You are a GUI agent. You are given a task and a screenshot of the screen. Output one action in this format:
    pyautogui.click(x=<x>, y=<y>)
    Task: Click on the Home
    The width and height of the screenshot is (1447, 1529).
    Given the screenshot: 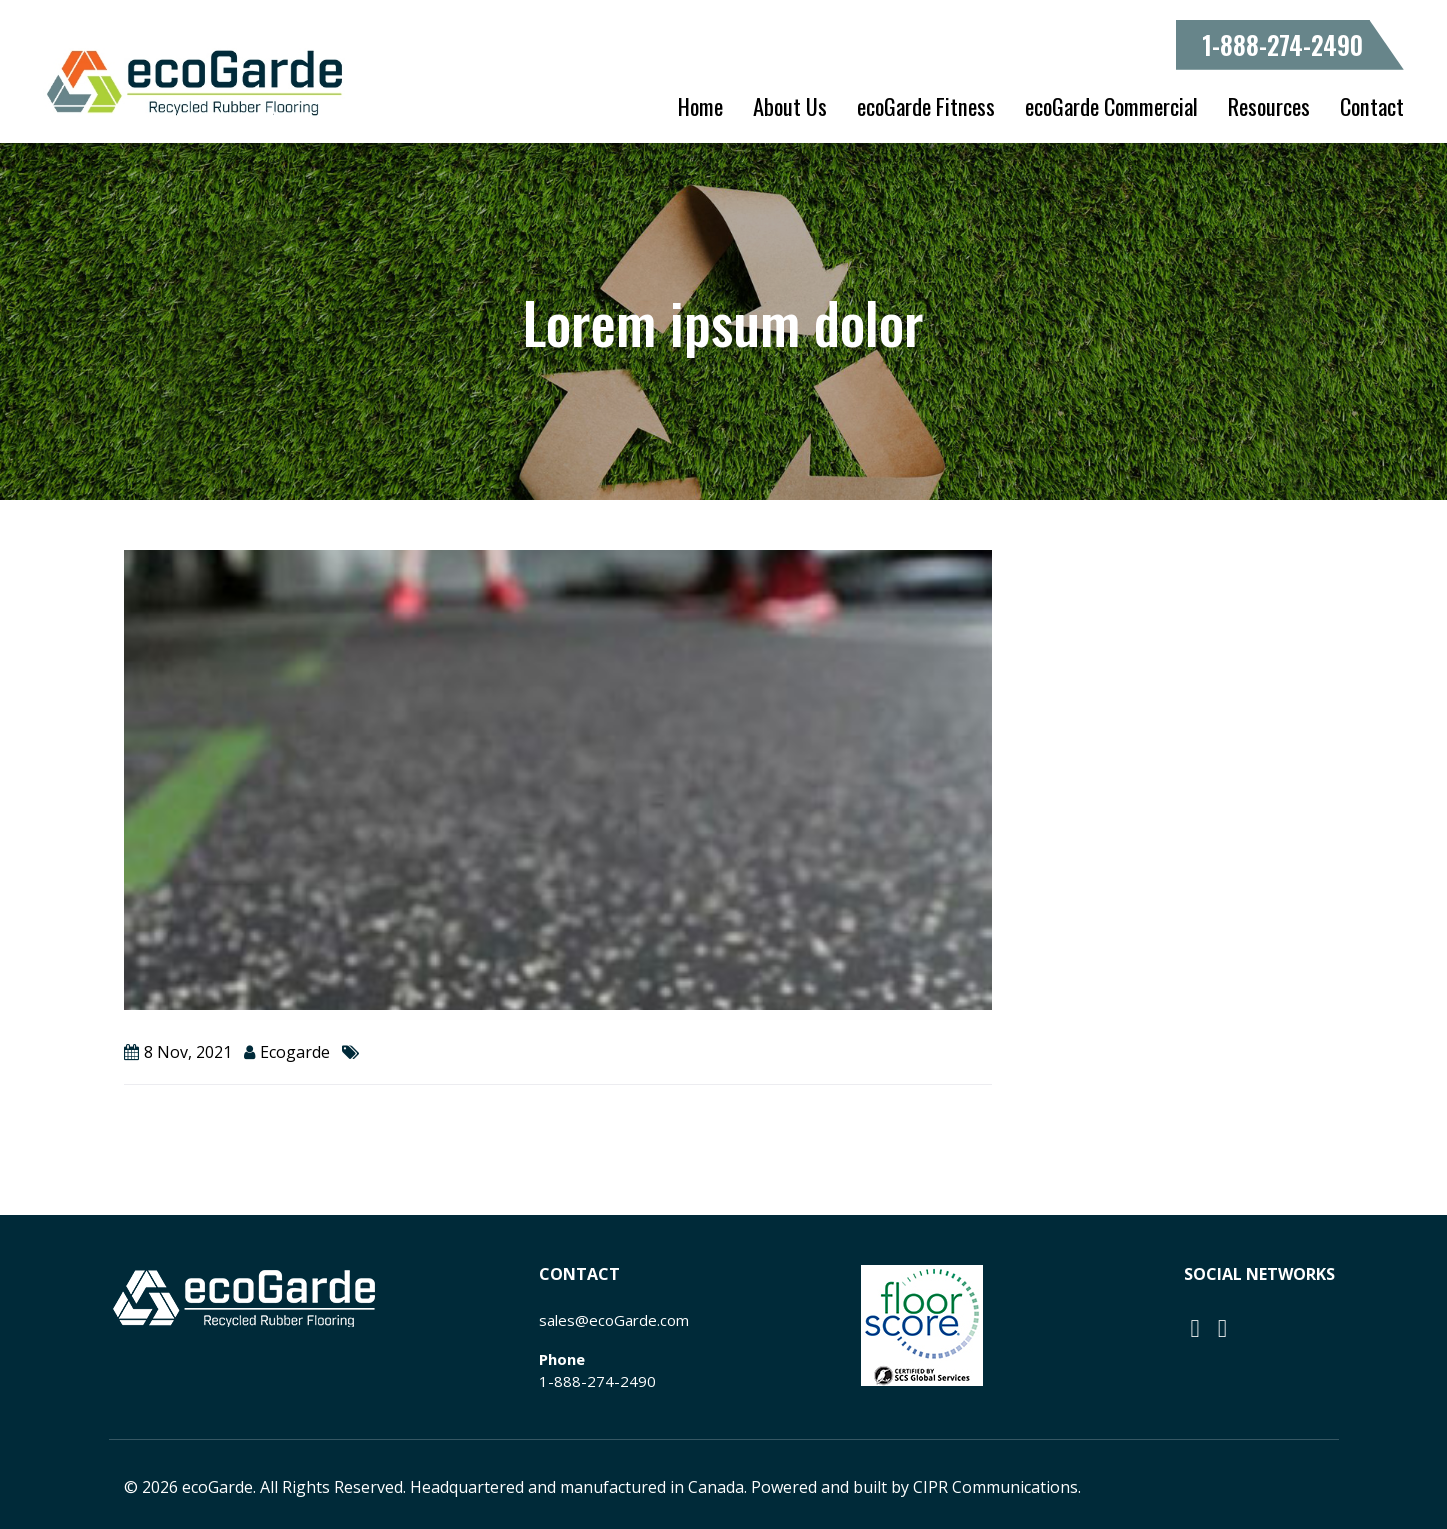 What is the action you would take?
    pyautogui.click(x=700, y=106)
    